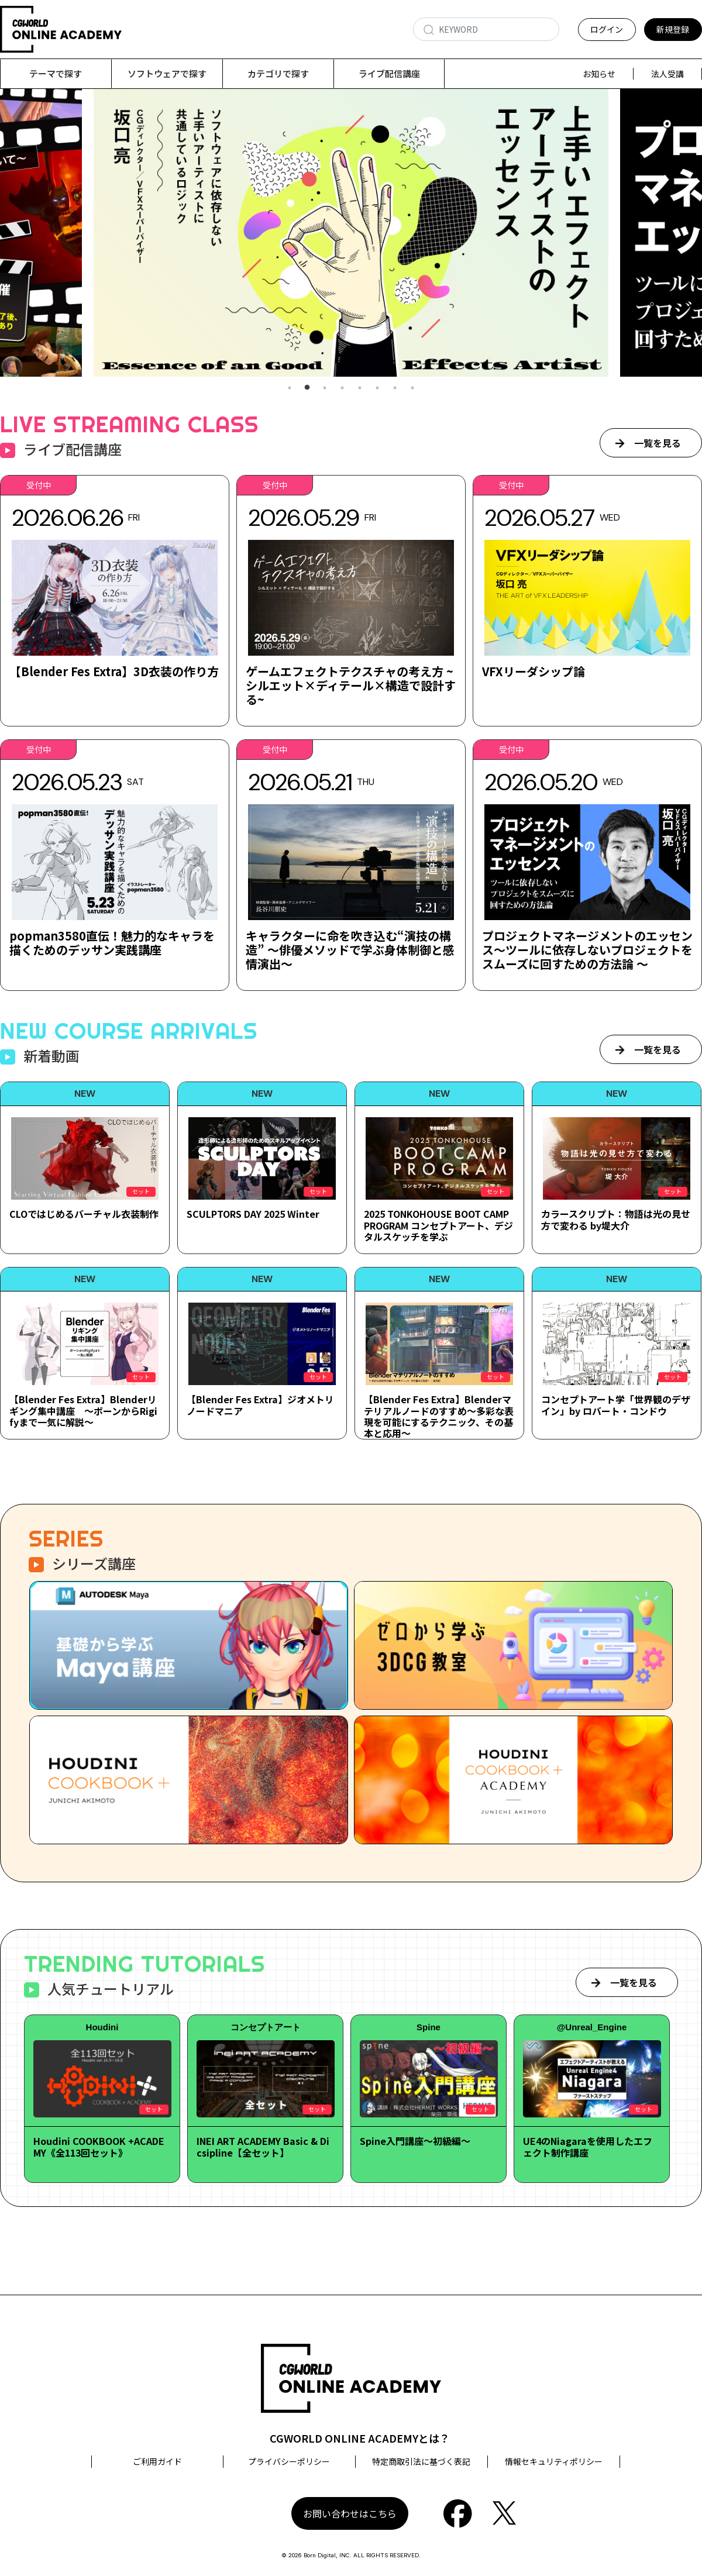 This screenshot has height=2576, width=702. What do you see at coordinates (421, 2461) in the screenshot?
I see `特定商取引法に基づく表記` at bounding box center [421, 2461].